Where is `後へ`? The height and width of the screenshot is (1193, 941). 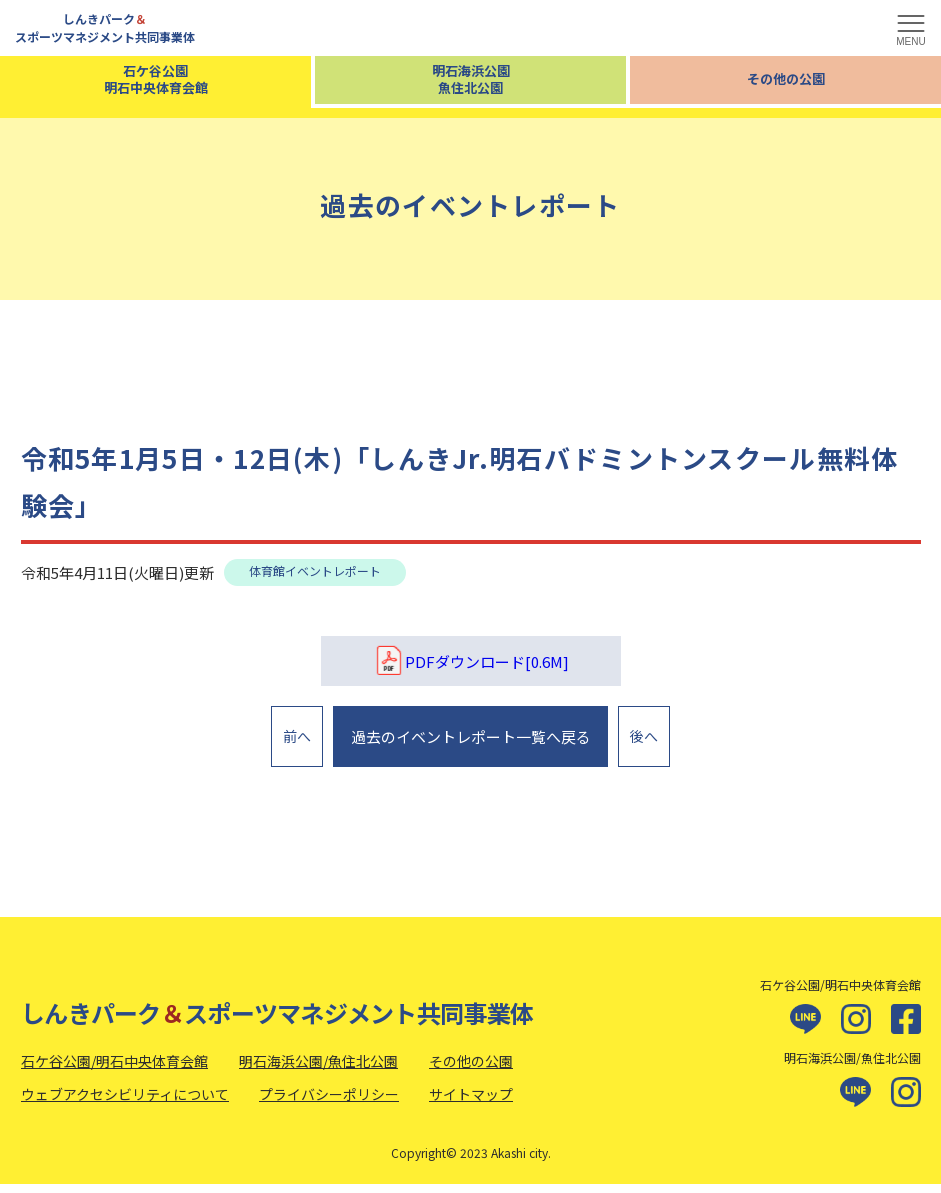 後へ is located at coordinates (644, 740).